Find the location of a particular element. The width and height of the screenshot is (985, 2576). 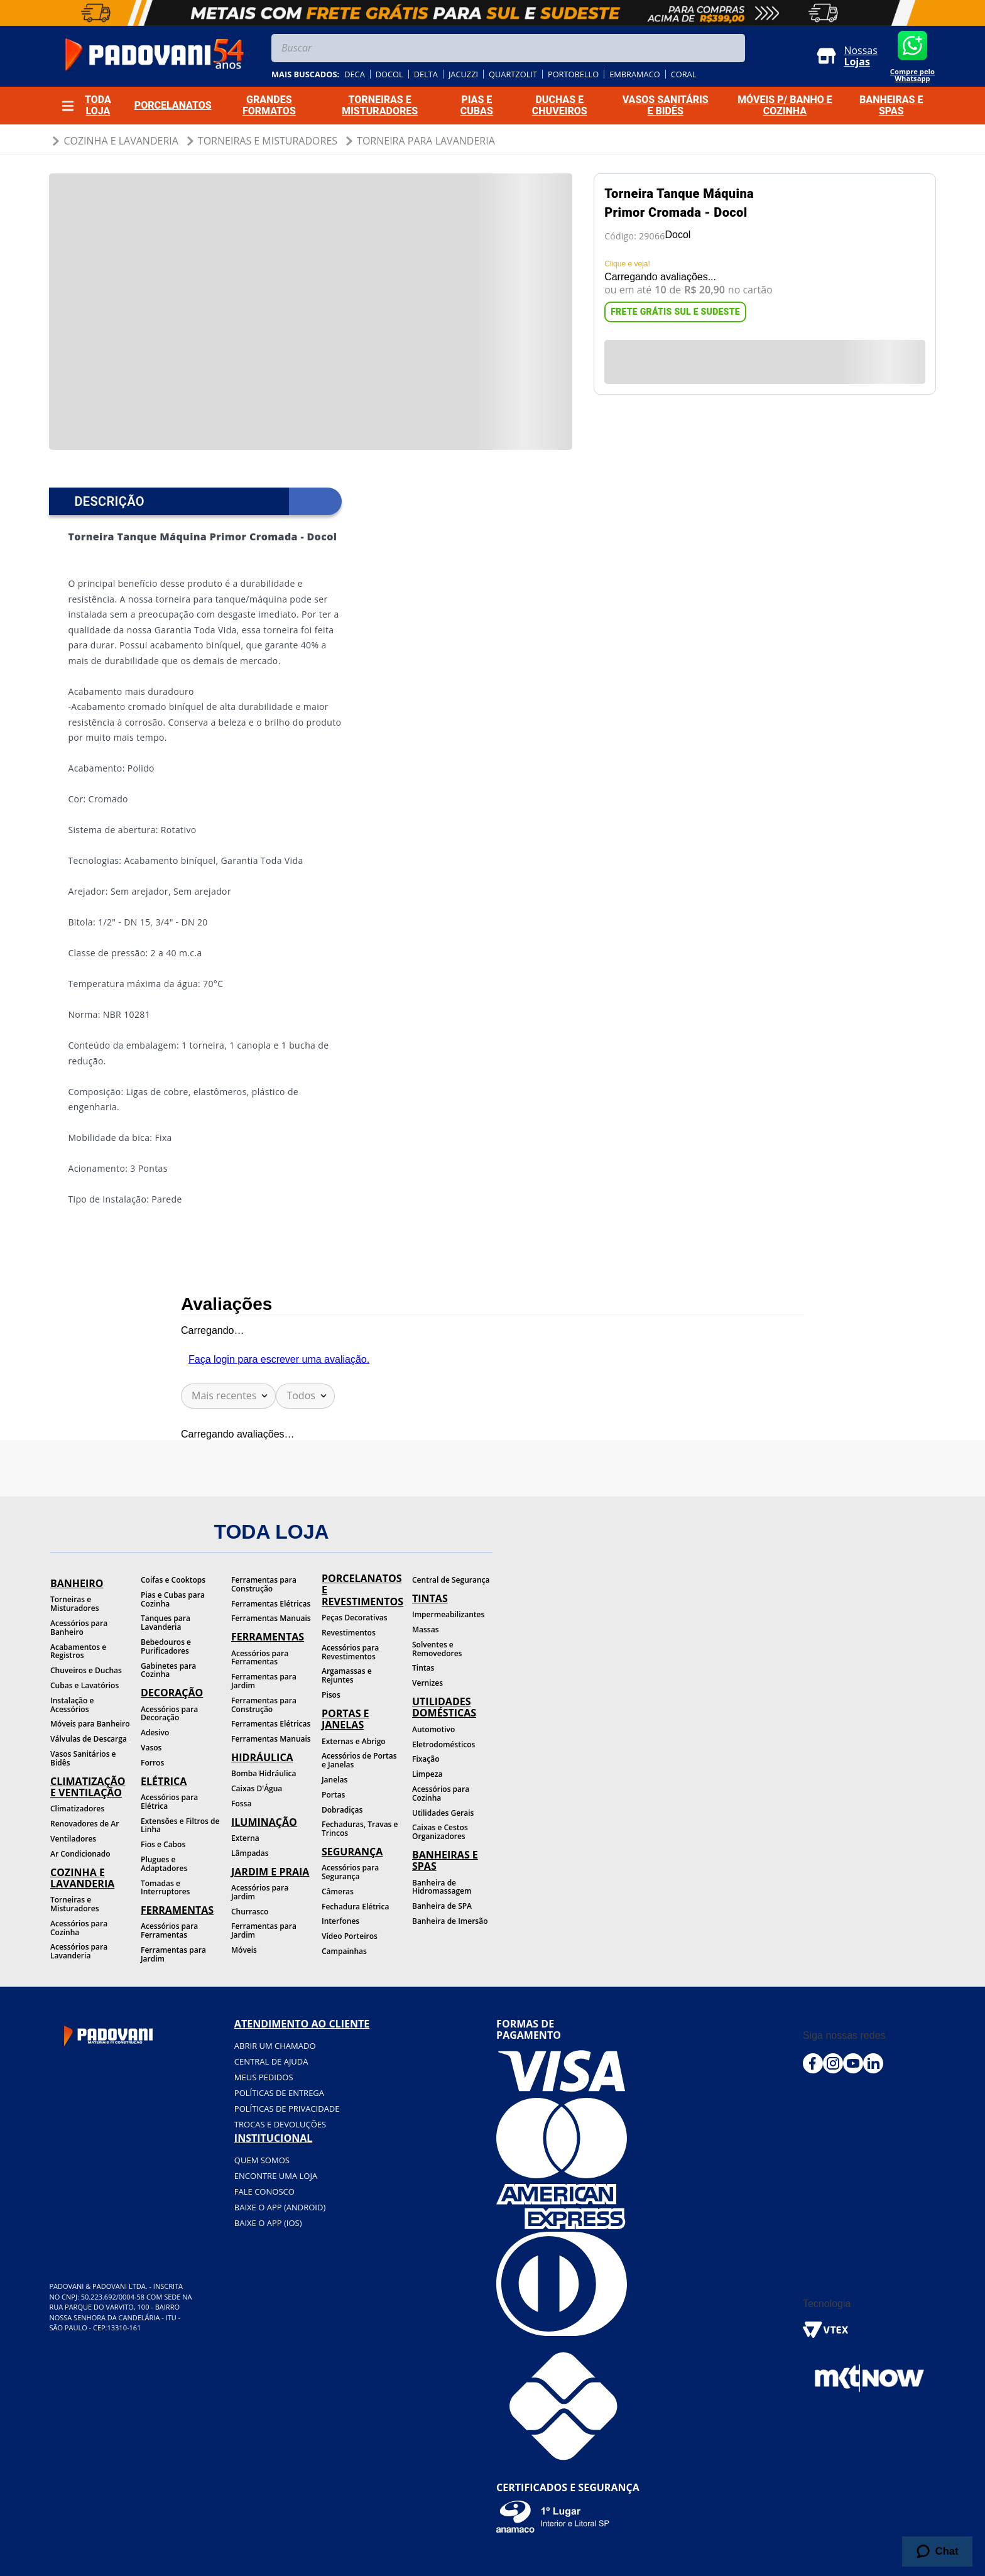

Central de ajuda is located at coordinates (271, 2061).